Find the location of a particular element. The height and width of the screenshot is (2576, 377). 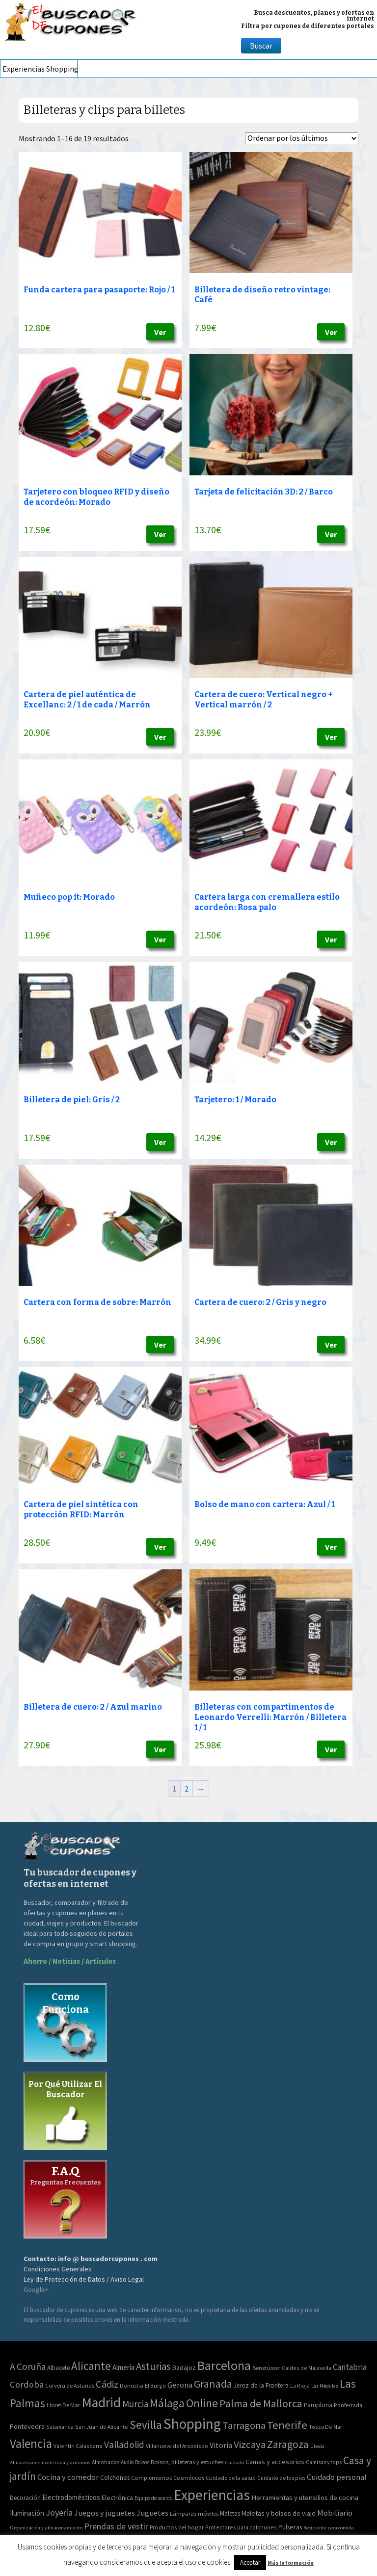

Audio [Audio (34 elementos)] is located at coordinates (127, 2462).